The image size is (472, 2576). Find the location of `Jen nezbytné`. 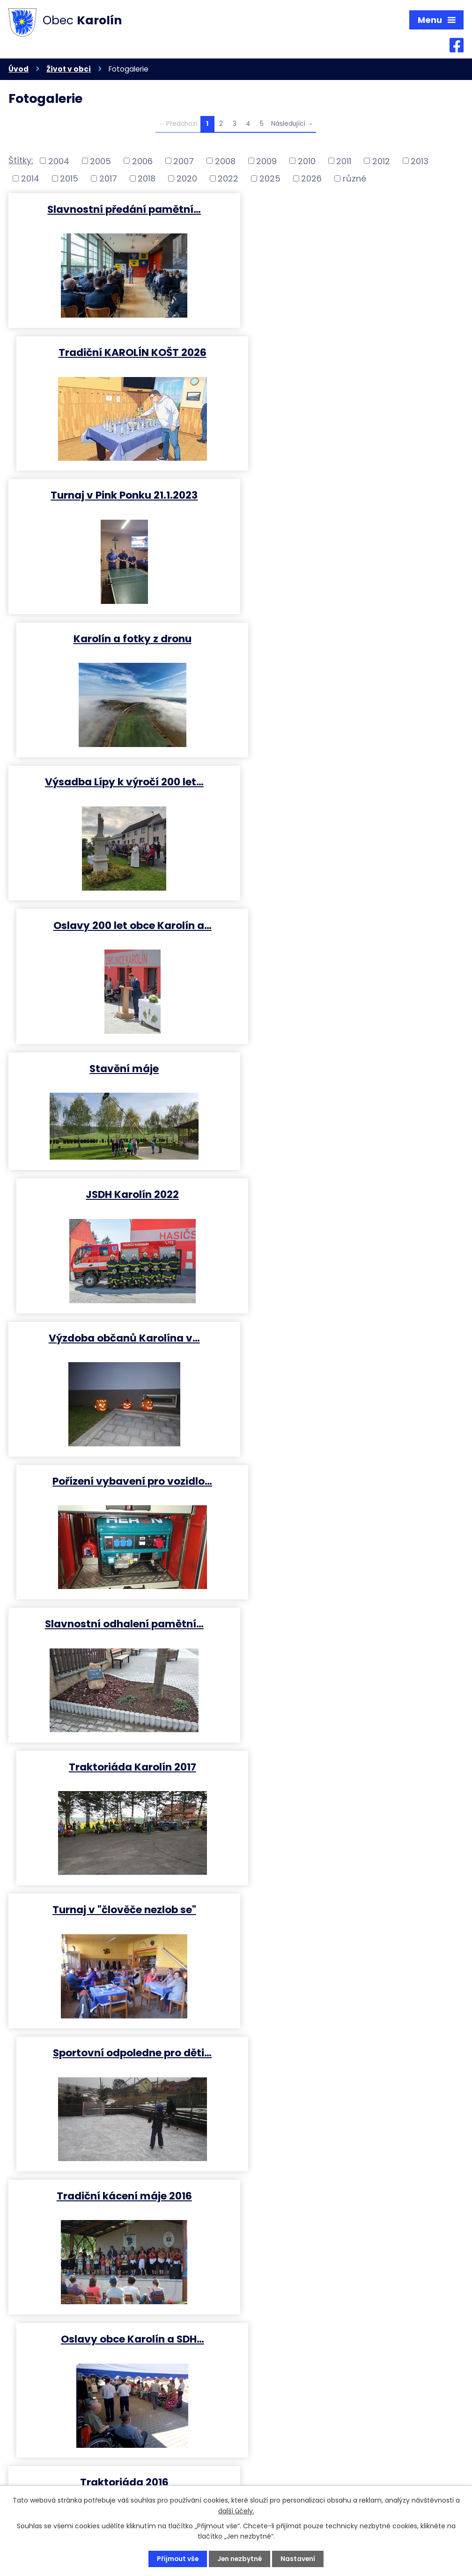

Jen nezbytné is located at coordinates (240, 2558).